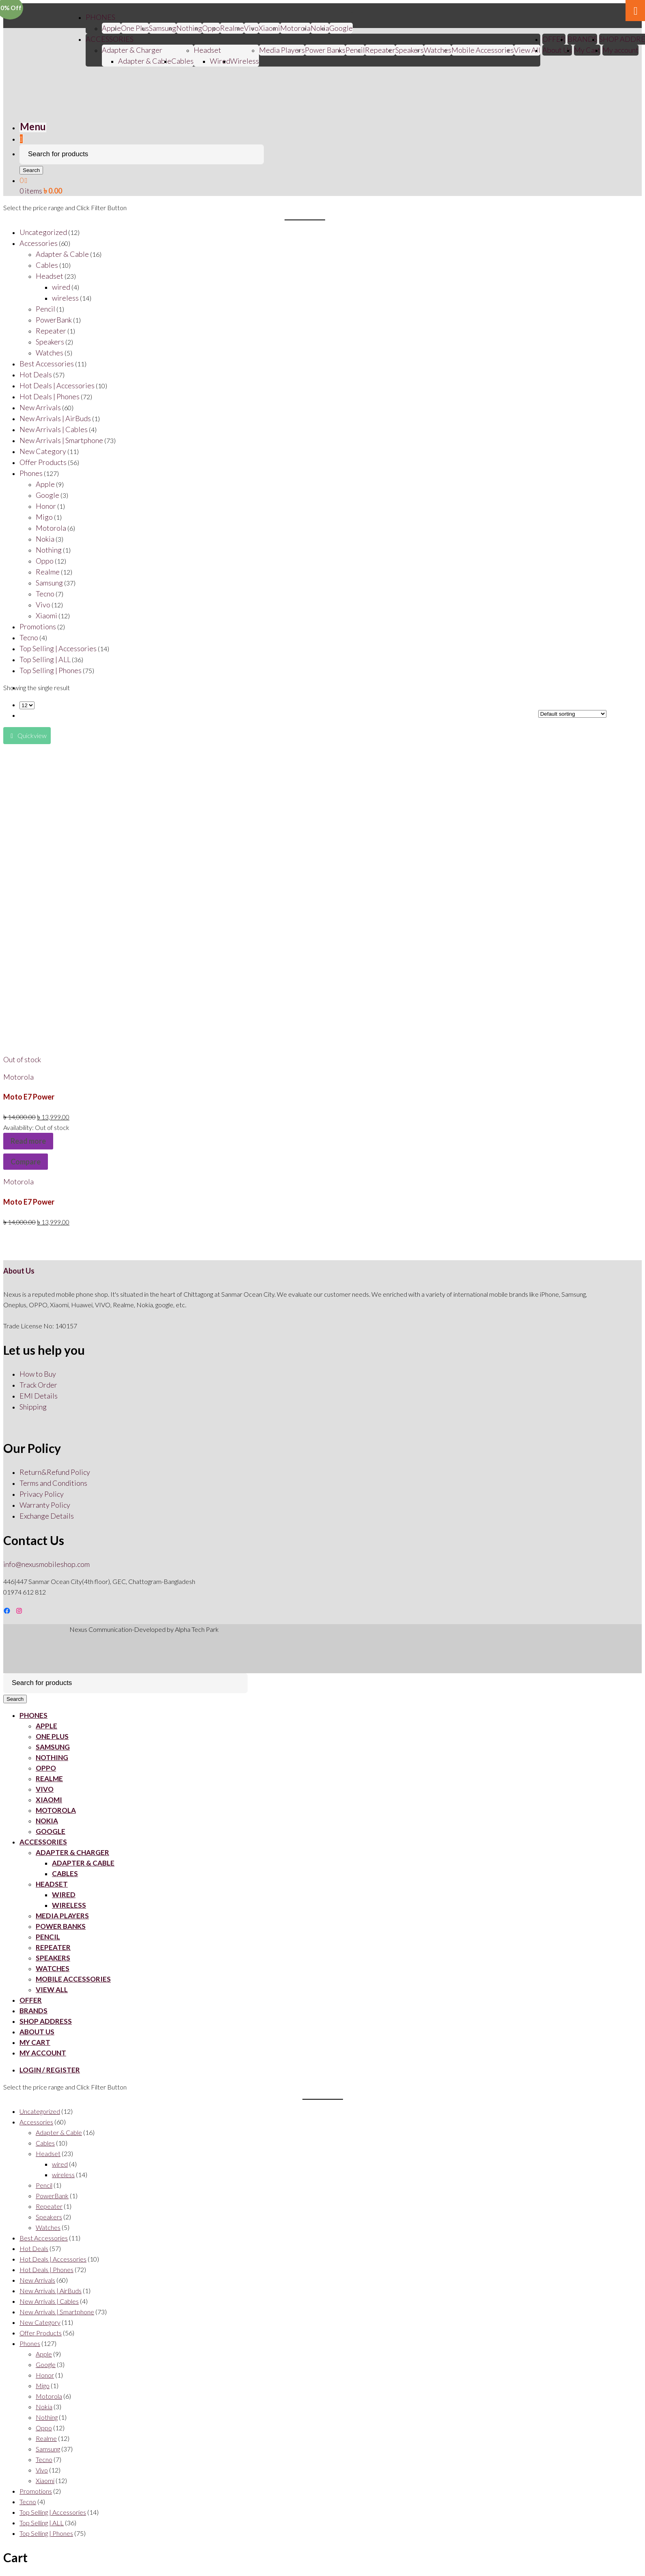 This screenshot has width=645, height=2576. What do you see at coordinates (380, 49) in the screenshot?
I see `Repeater` at bounding box center [380, 49].